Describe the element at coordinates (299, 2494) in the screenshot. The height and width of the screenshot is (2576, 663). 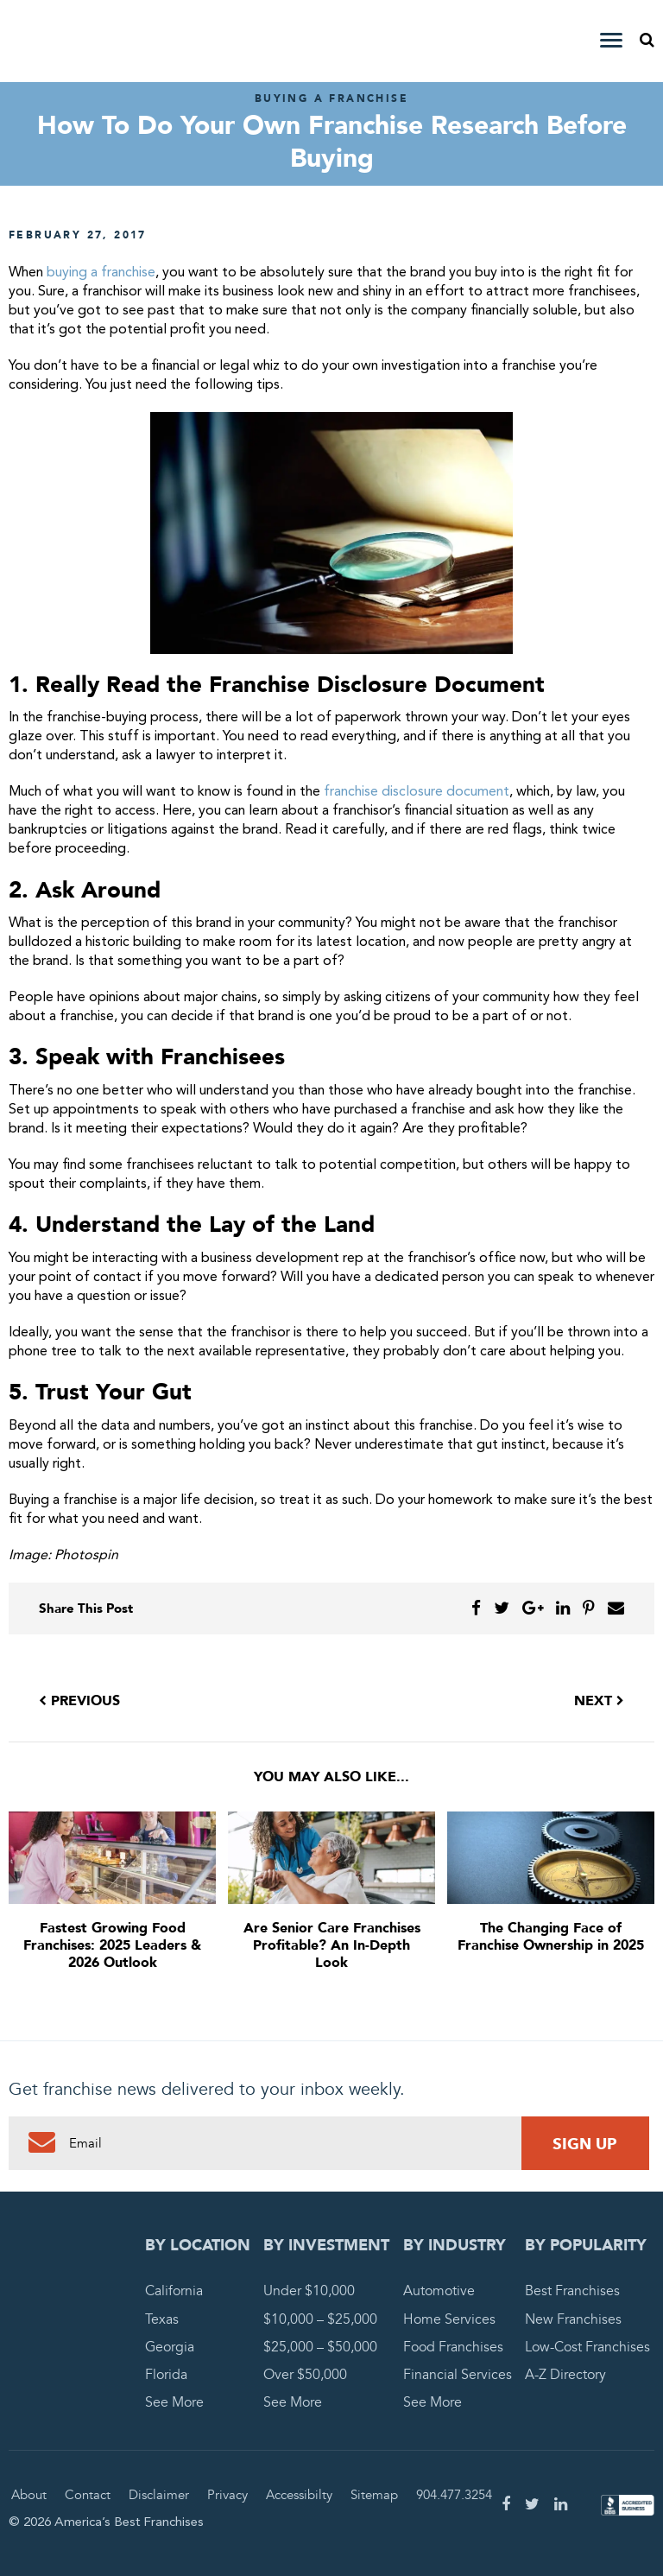
I see `Accessibilty` at that location.